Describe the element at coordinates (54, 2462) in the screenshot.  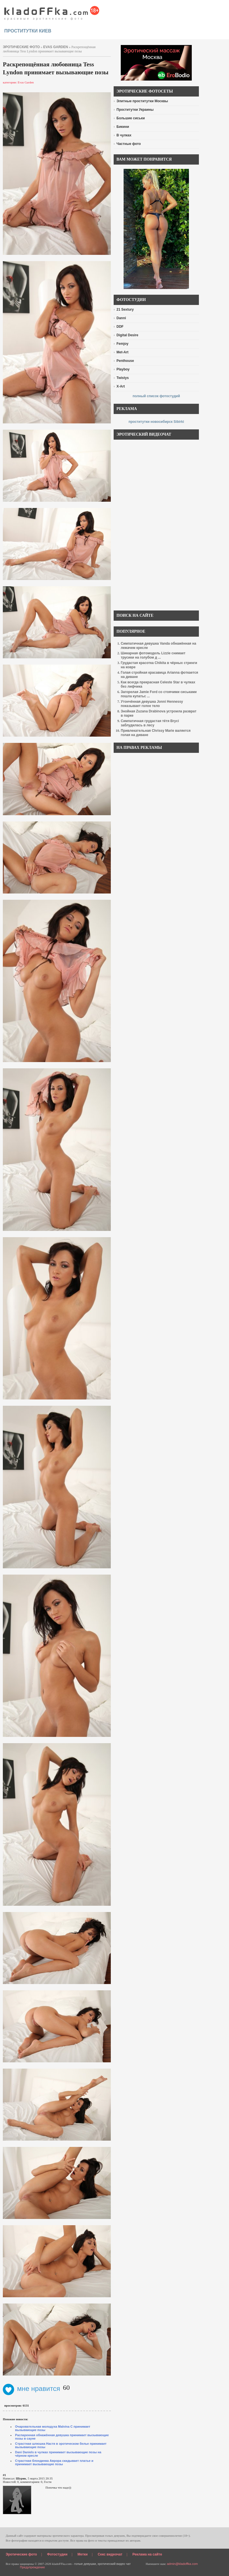
I see `Страстная блондинка Аврора скидывает платье и принимает вызывающие позы` at that location.